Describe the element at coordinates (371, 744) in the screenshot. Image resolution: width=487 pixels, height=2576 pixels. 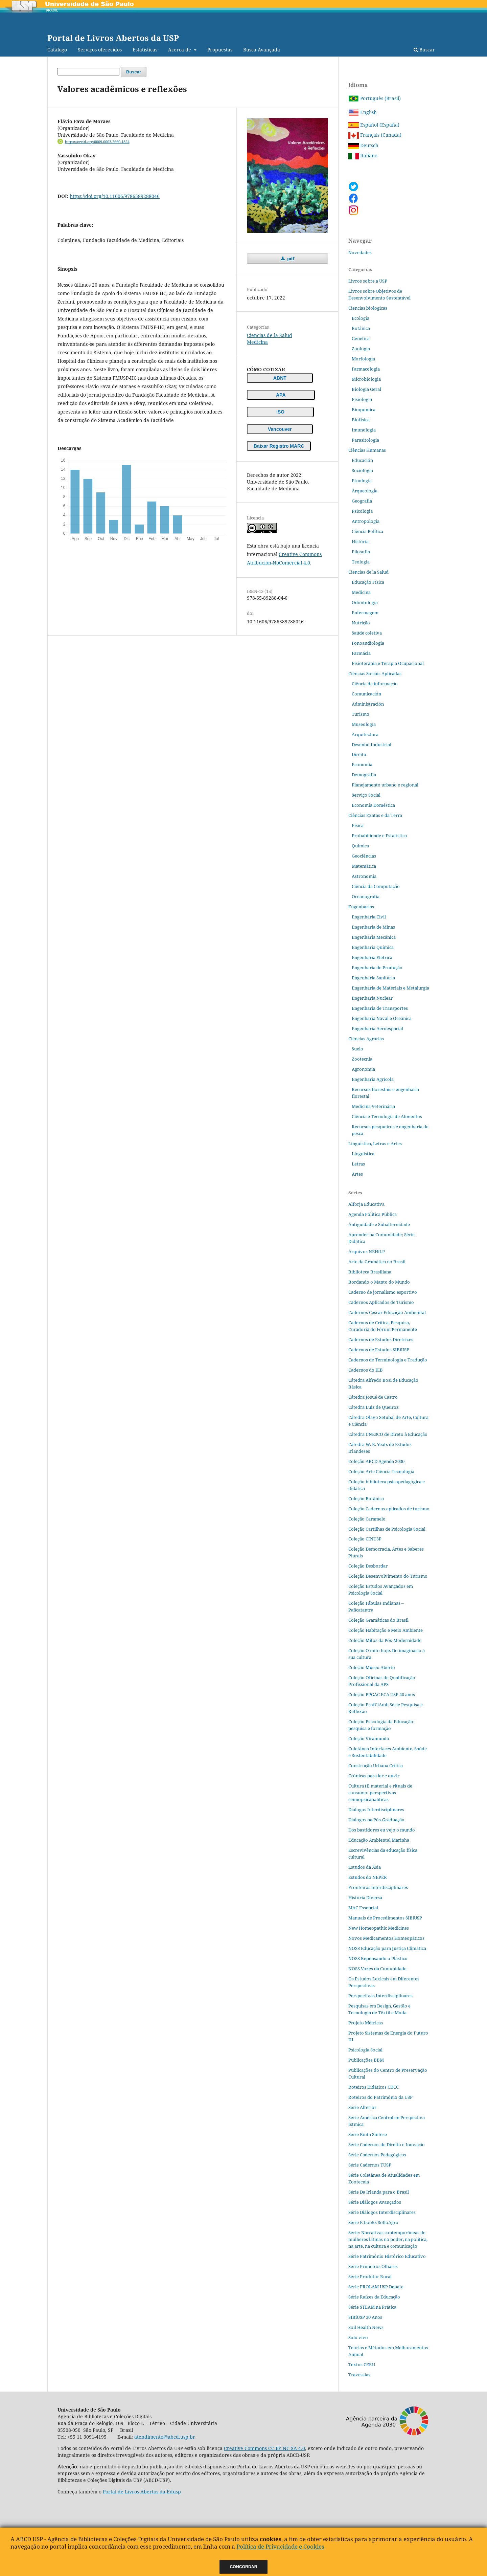
I see `Desenho Industrial` at that location.